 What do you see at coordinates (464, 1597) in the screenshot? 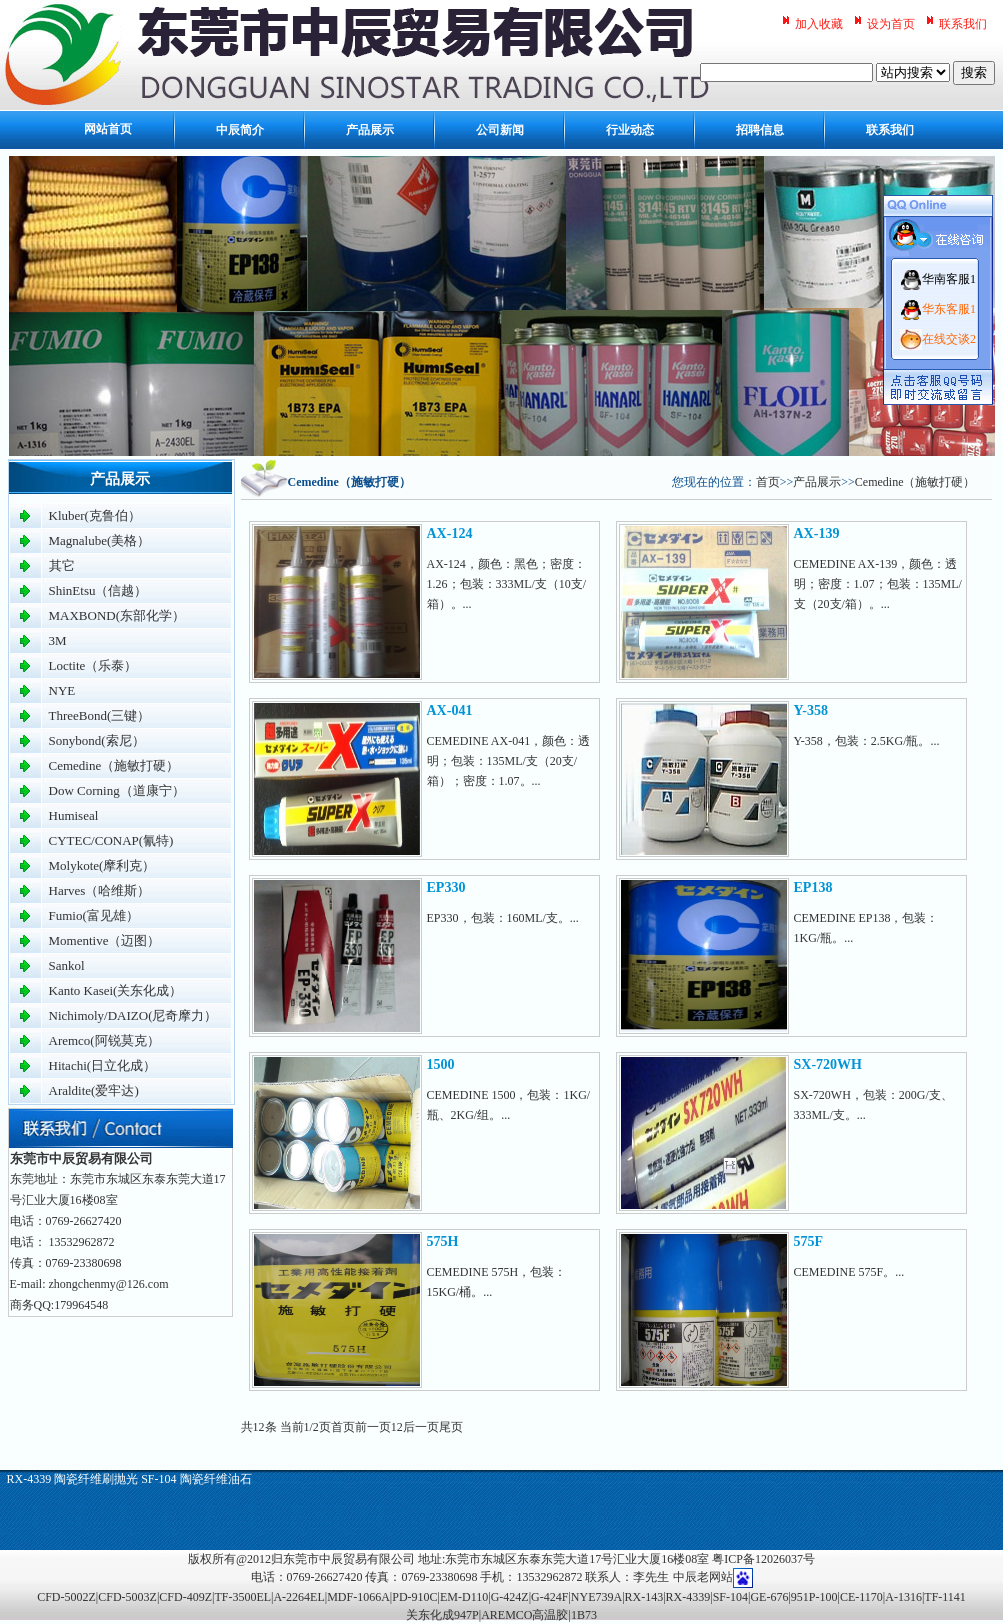
I see `EM-D110` at bounding box center [464, 1597].